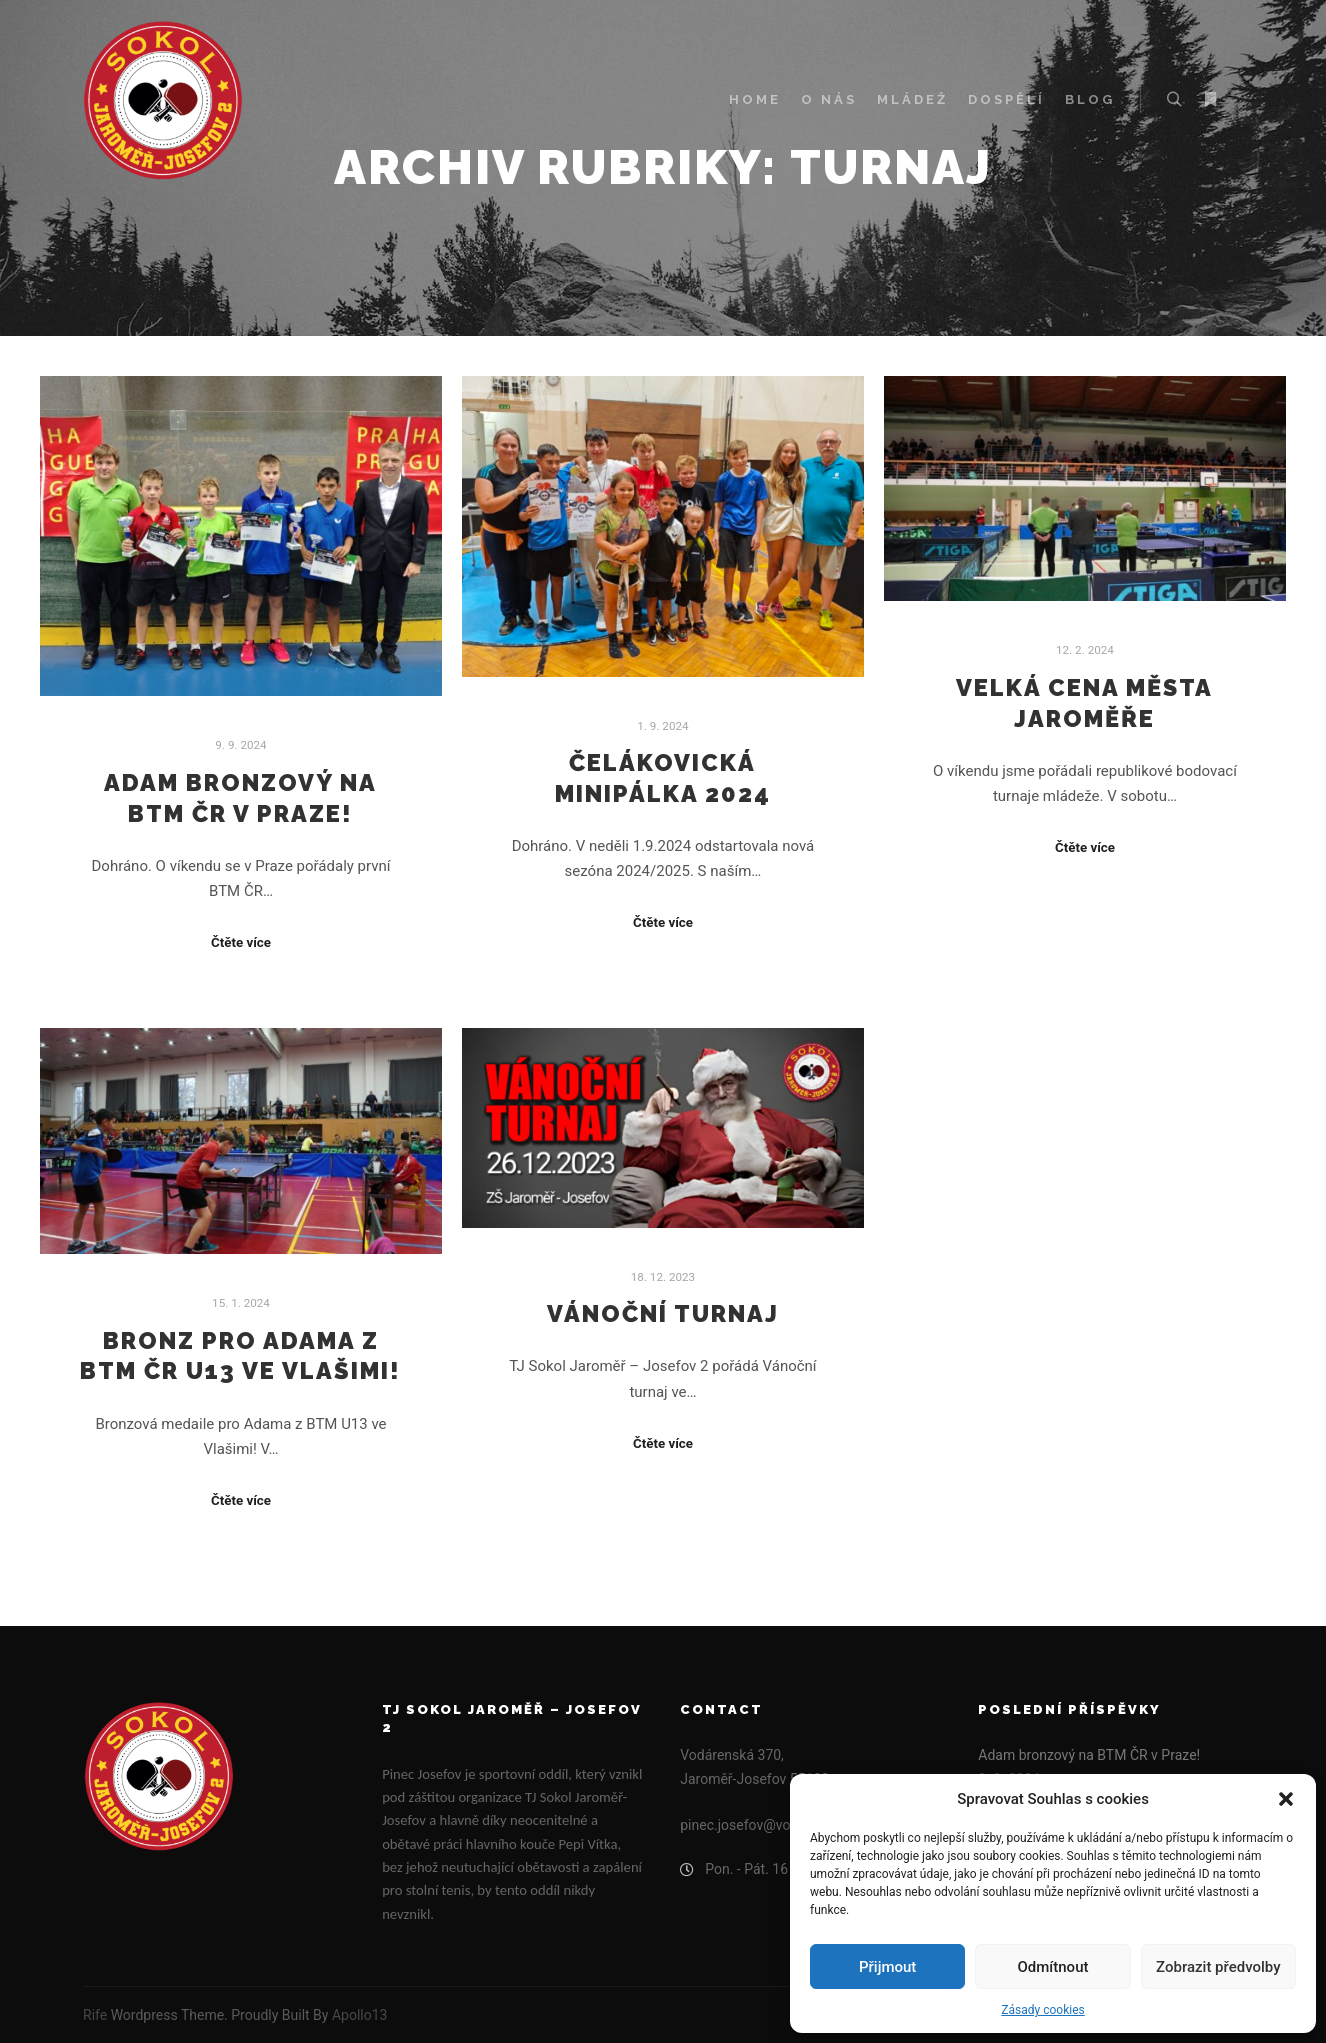  Describe the element at coordinates (887, 1967) in the screenshot. I see `Přijmout` at that location.